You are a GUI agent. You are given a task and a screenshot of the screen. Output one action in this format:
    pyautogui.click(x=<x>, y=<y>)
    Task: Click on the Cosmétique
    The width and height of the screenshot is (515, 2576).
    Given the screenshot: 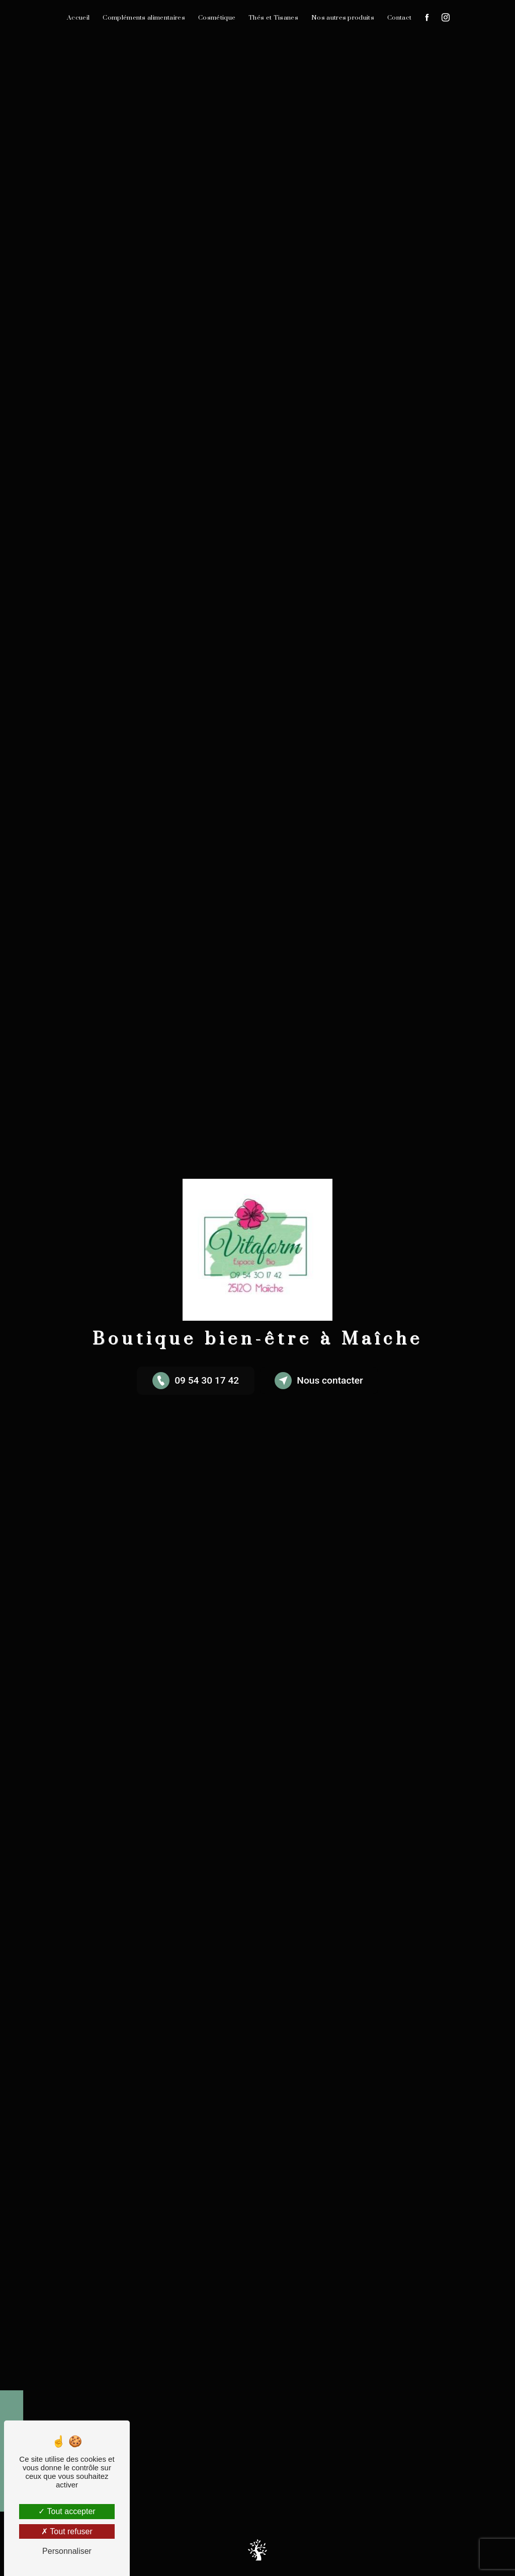 What is the action you would take?
    pyautogui.click(x=216, y=18)
    